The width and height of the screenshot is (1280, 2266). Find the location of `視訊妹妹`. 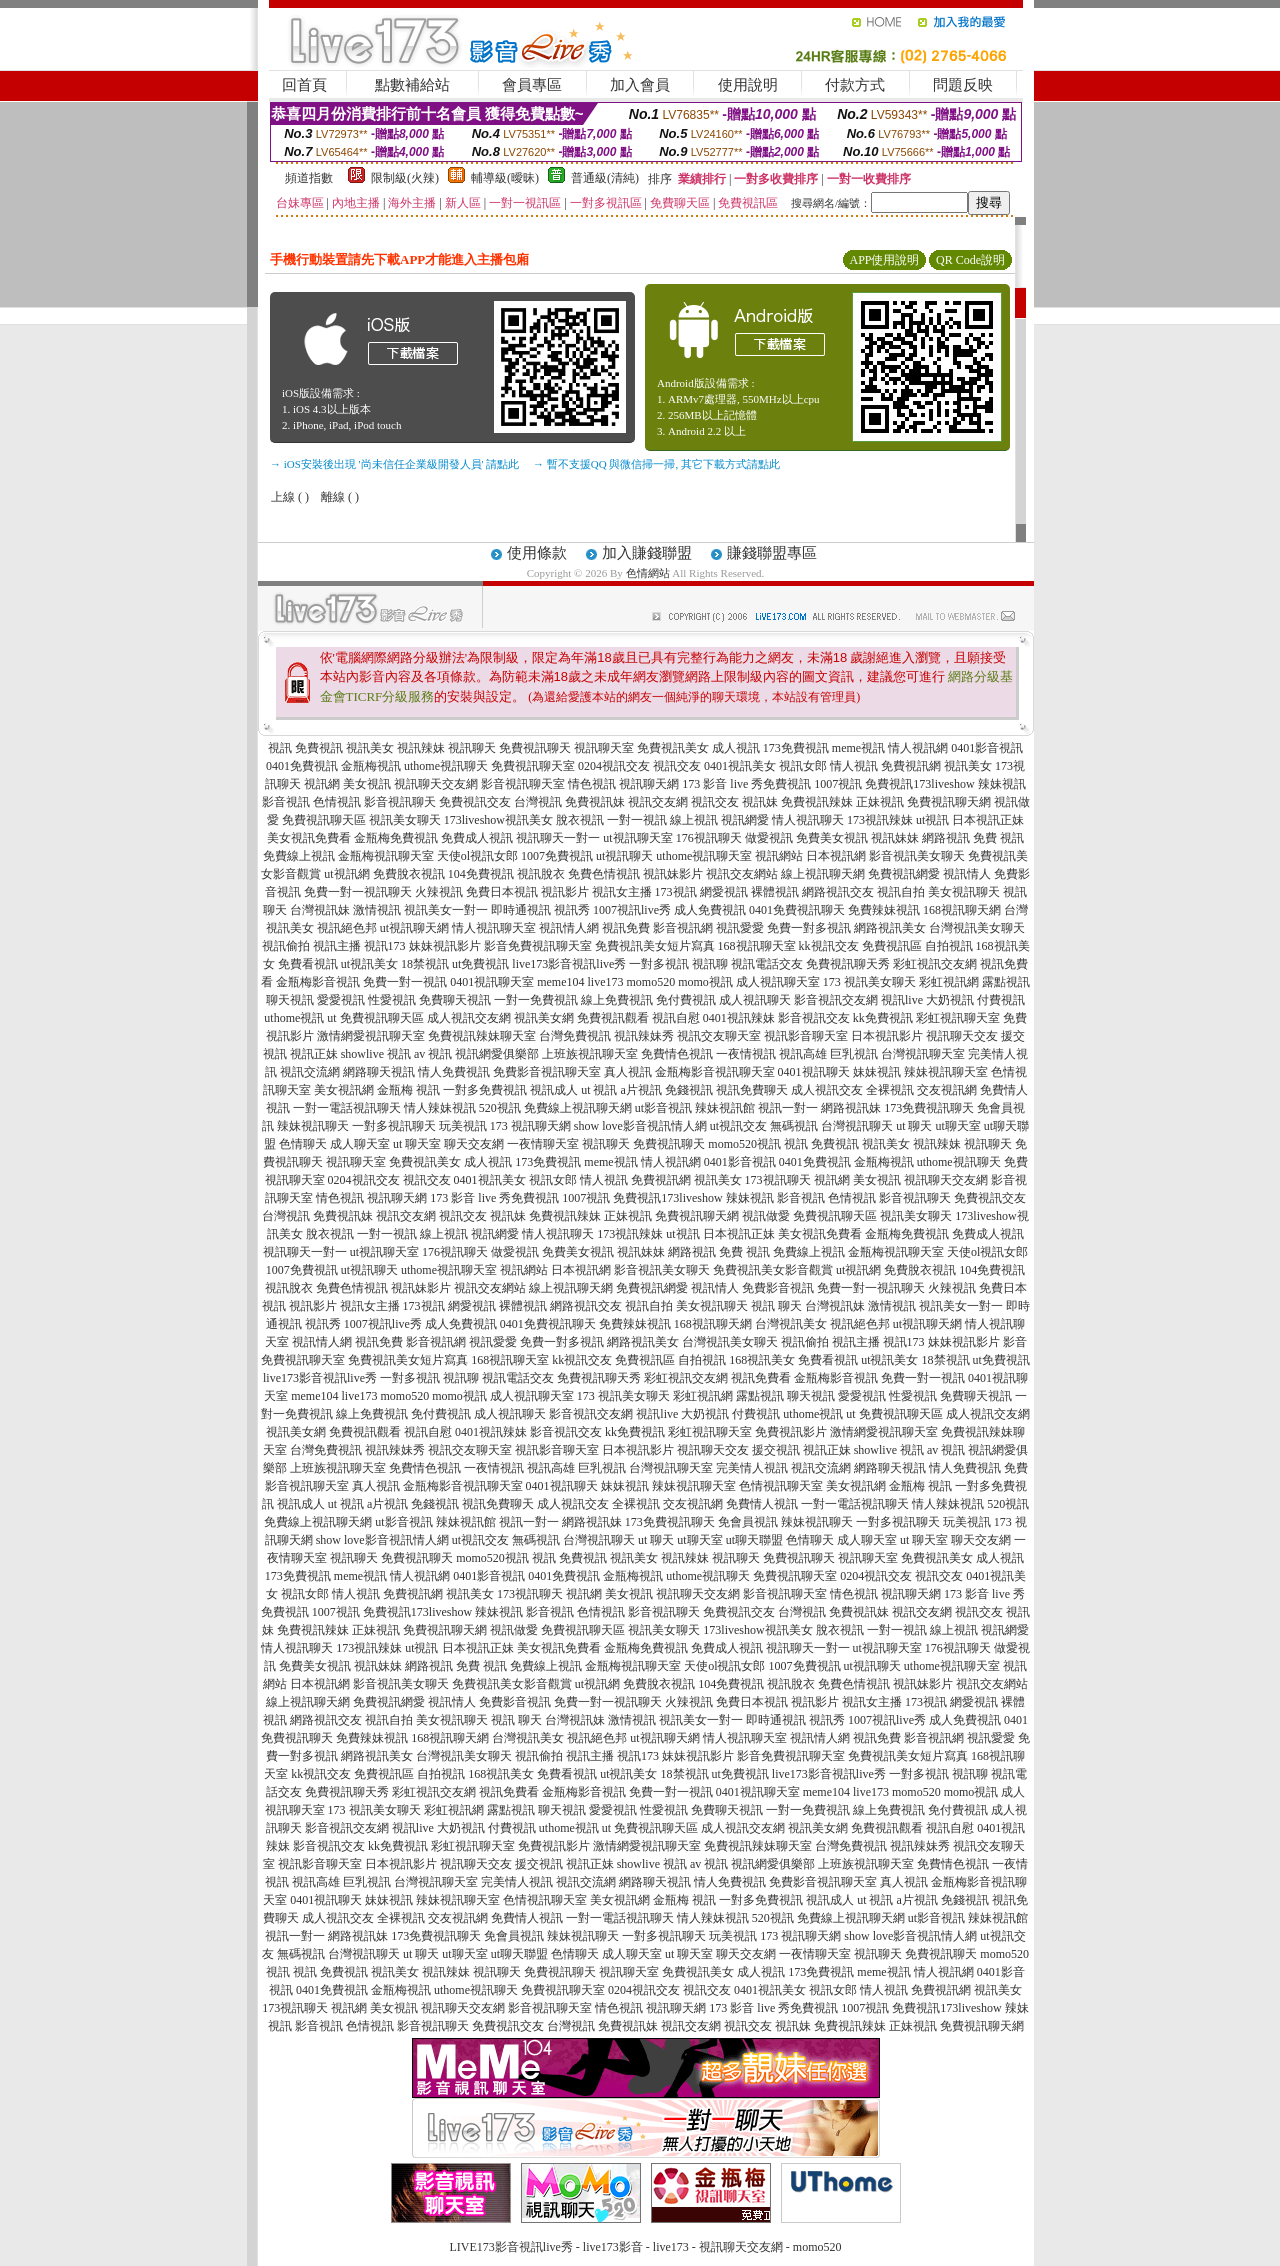

視訊妹妹 is located at coordinates (895, 838).